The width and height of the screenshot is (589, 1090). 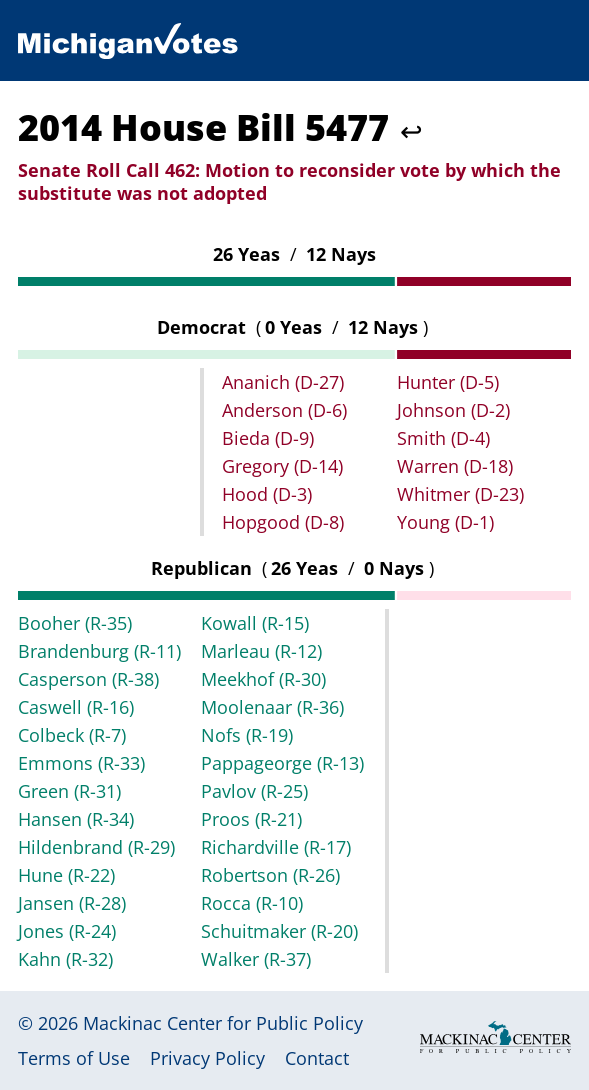 What do you see at coordinates (252, 903) in the screenshot?
I see `Rocca` at bounding box center [252, 903].